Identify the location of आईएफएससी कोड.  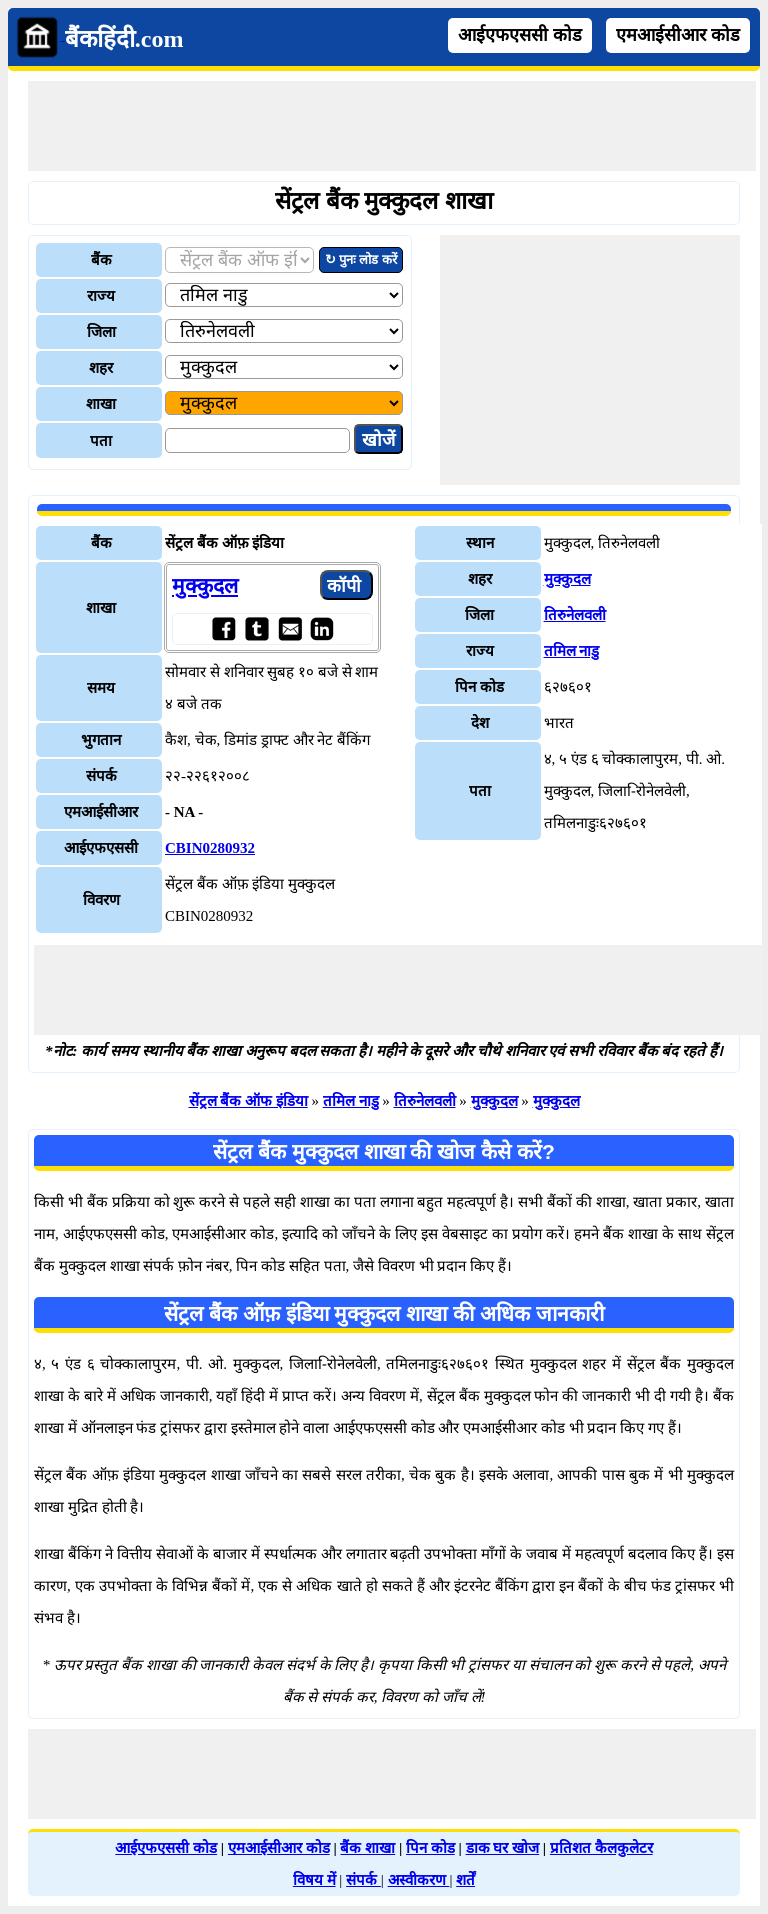
(520, 35).